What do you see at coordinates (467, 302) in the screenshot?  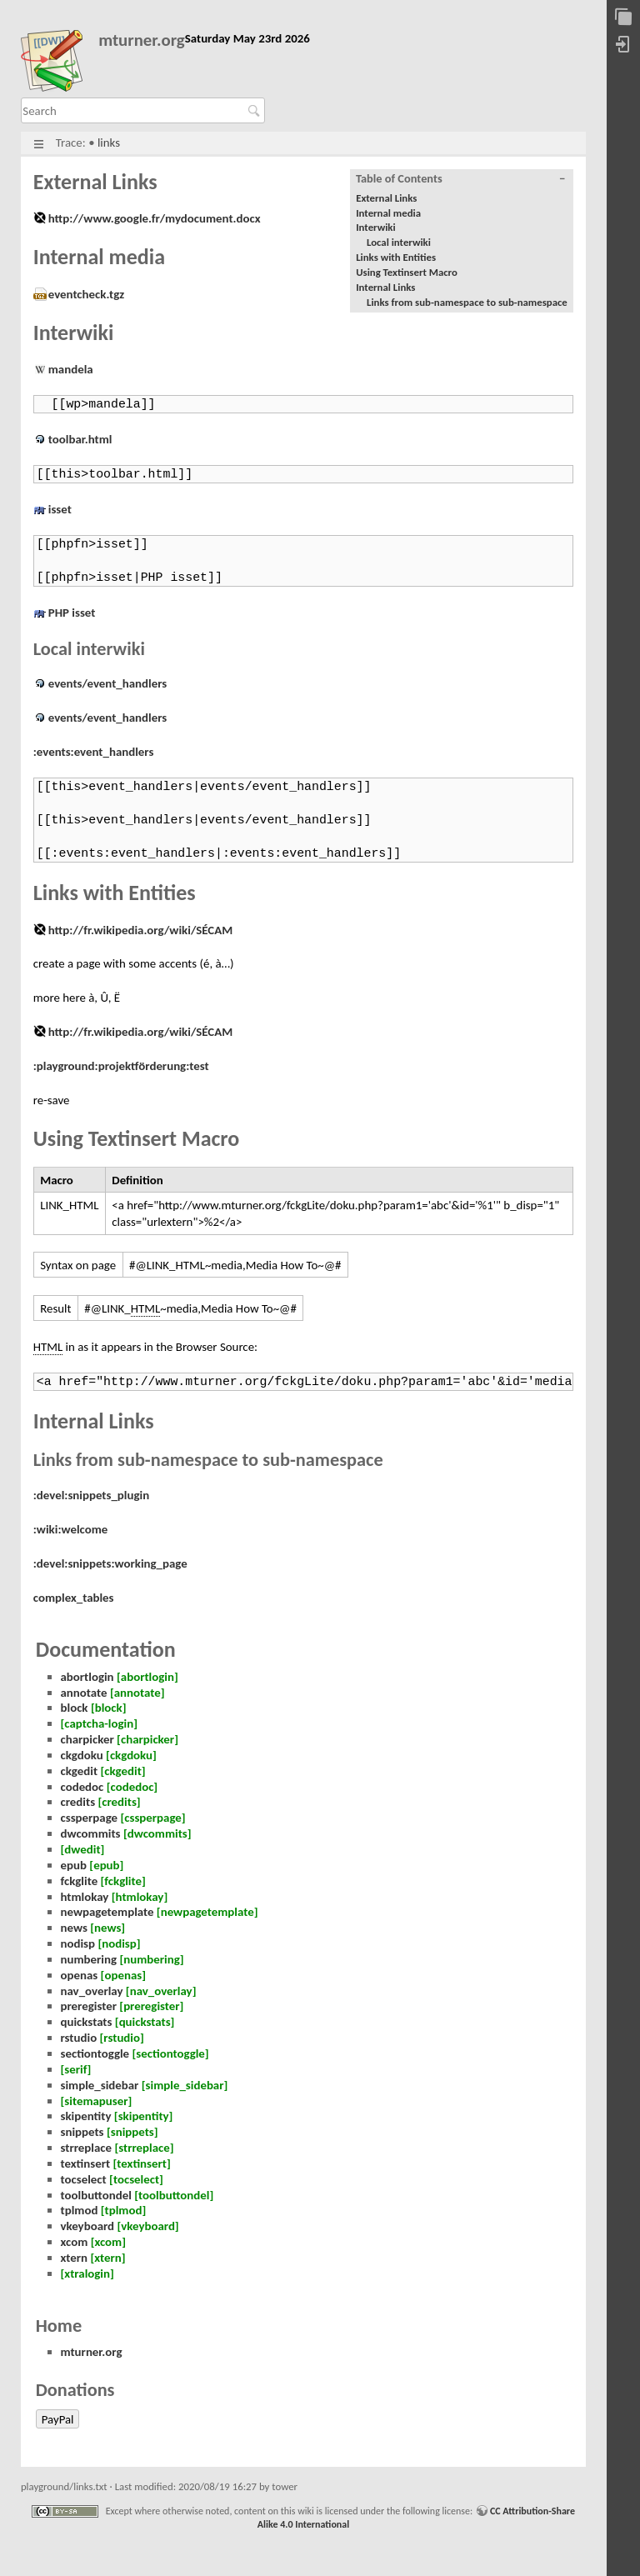 I see `Links from sub-namespace to sub-namespace` at bounding box center [467, 302].